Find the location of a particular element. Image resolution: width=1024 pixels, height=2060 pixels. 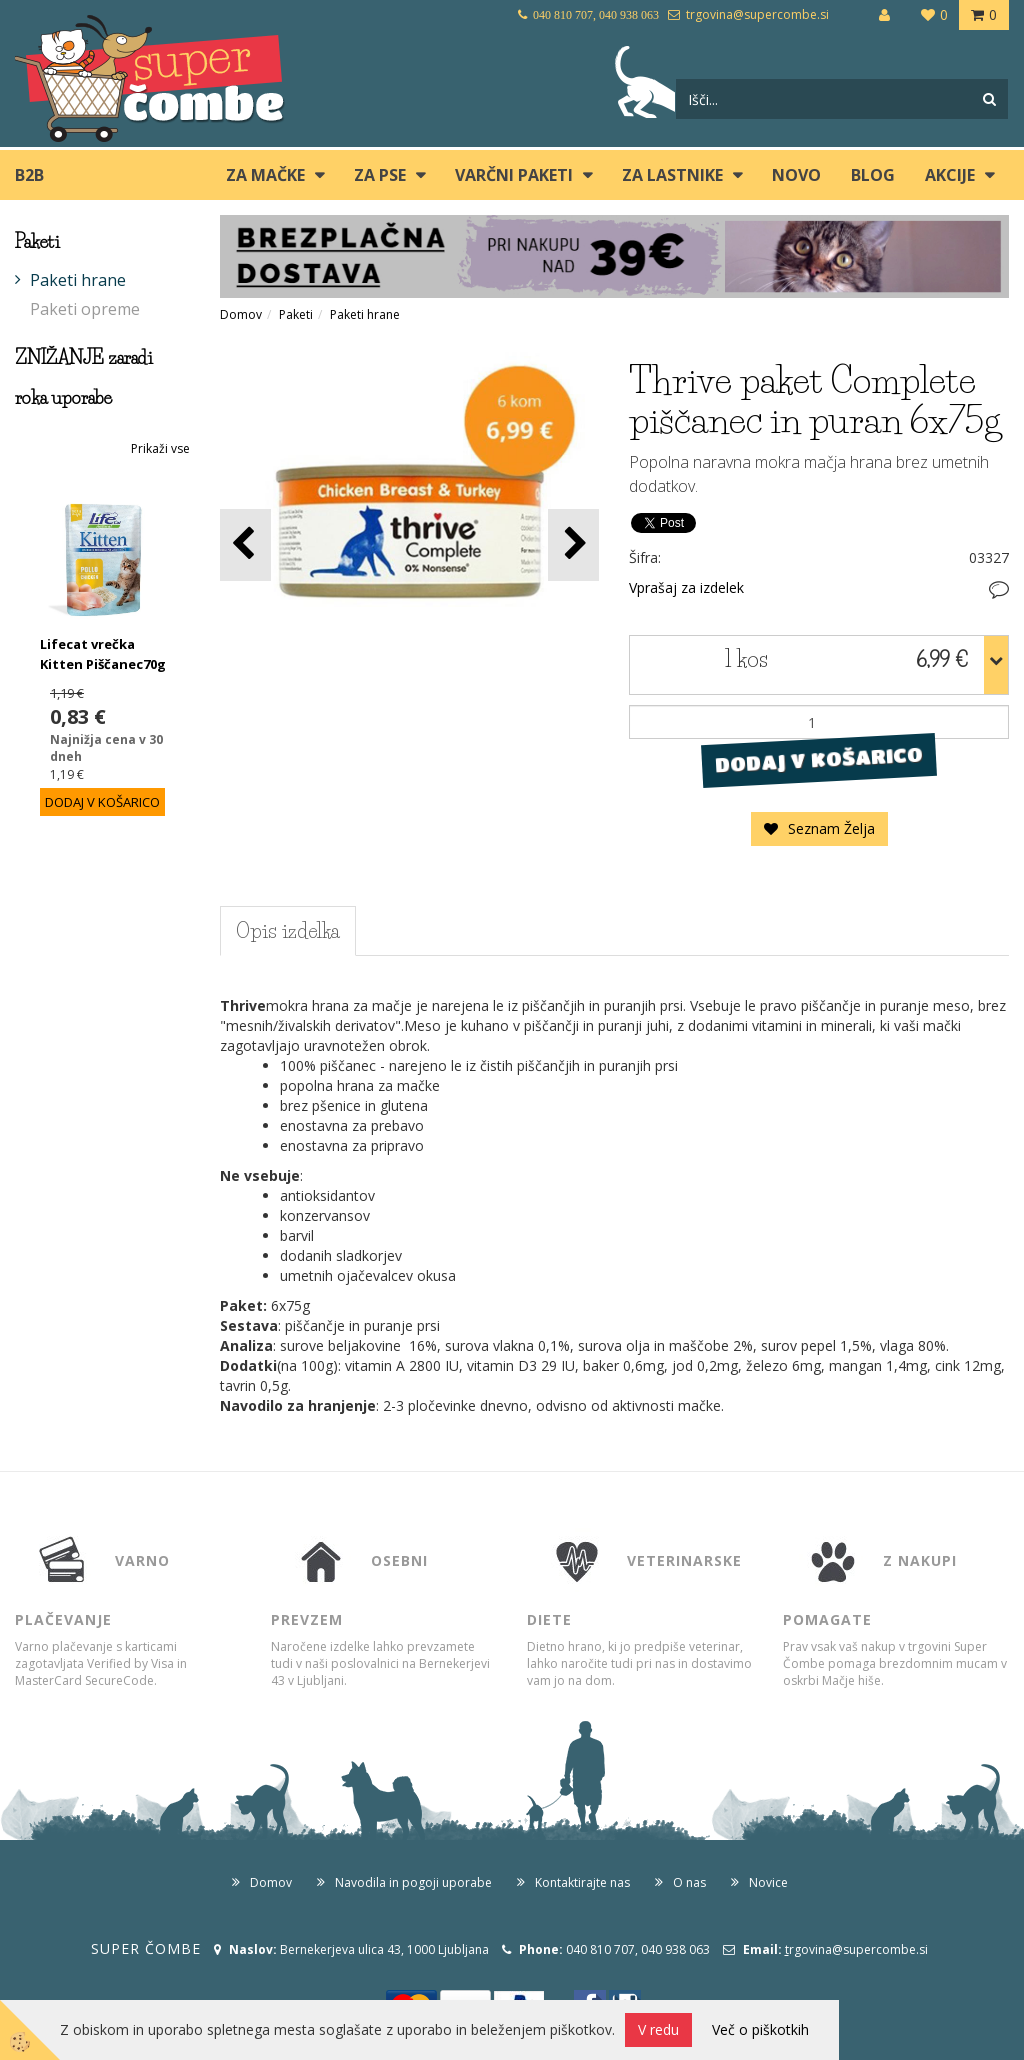

Domov is located at coordinates (241, 314).